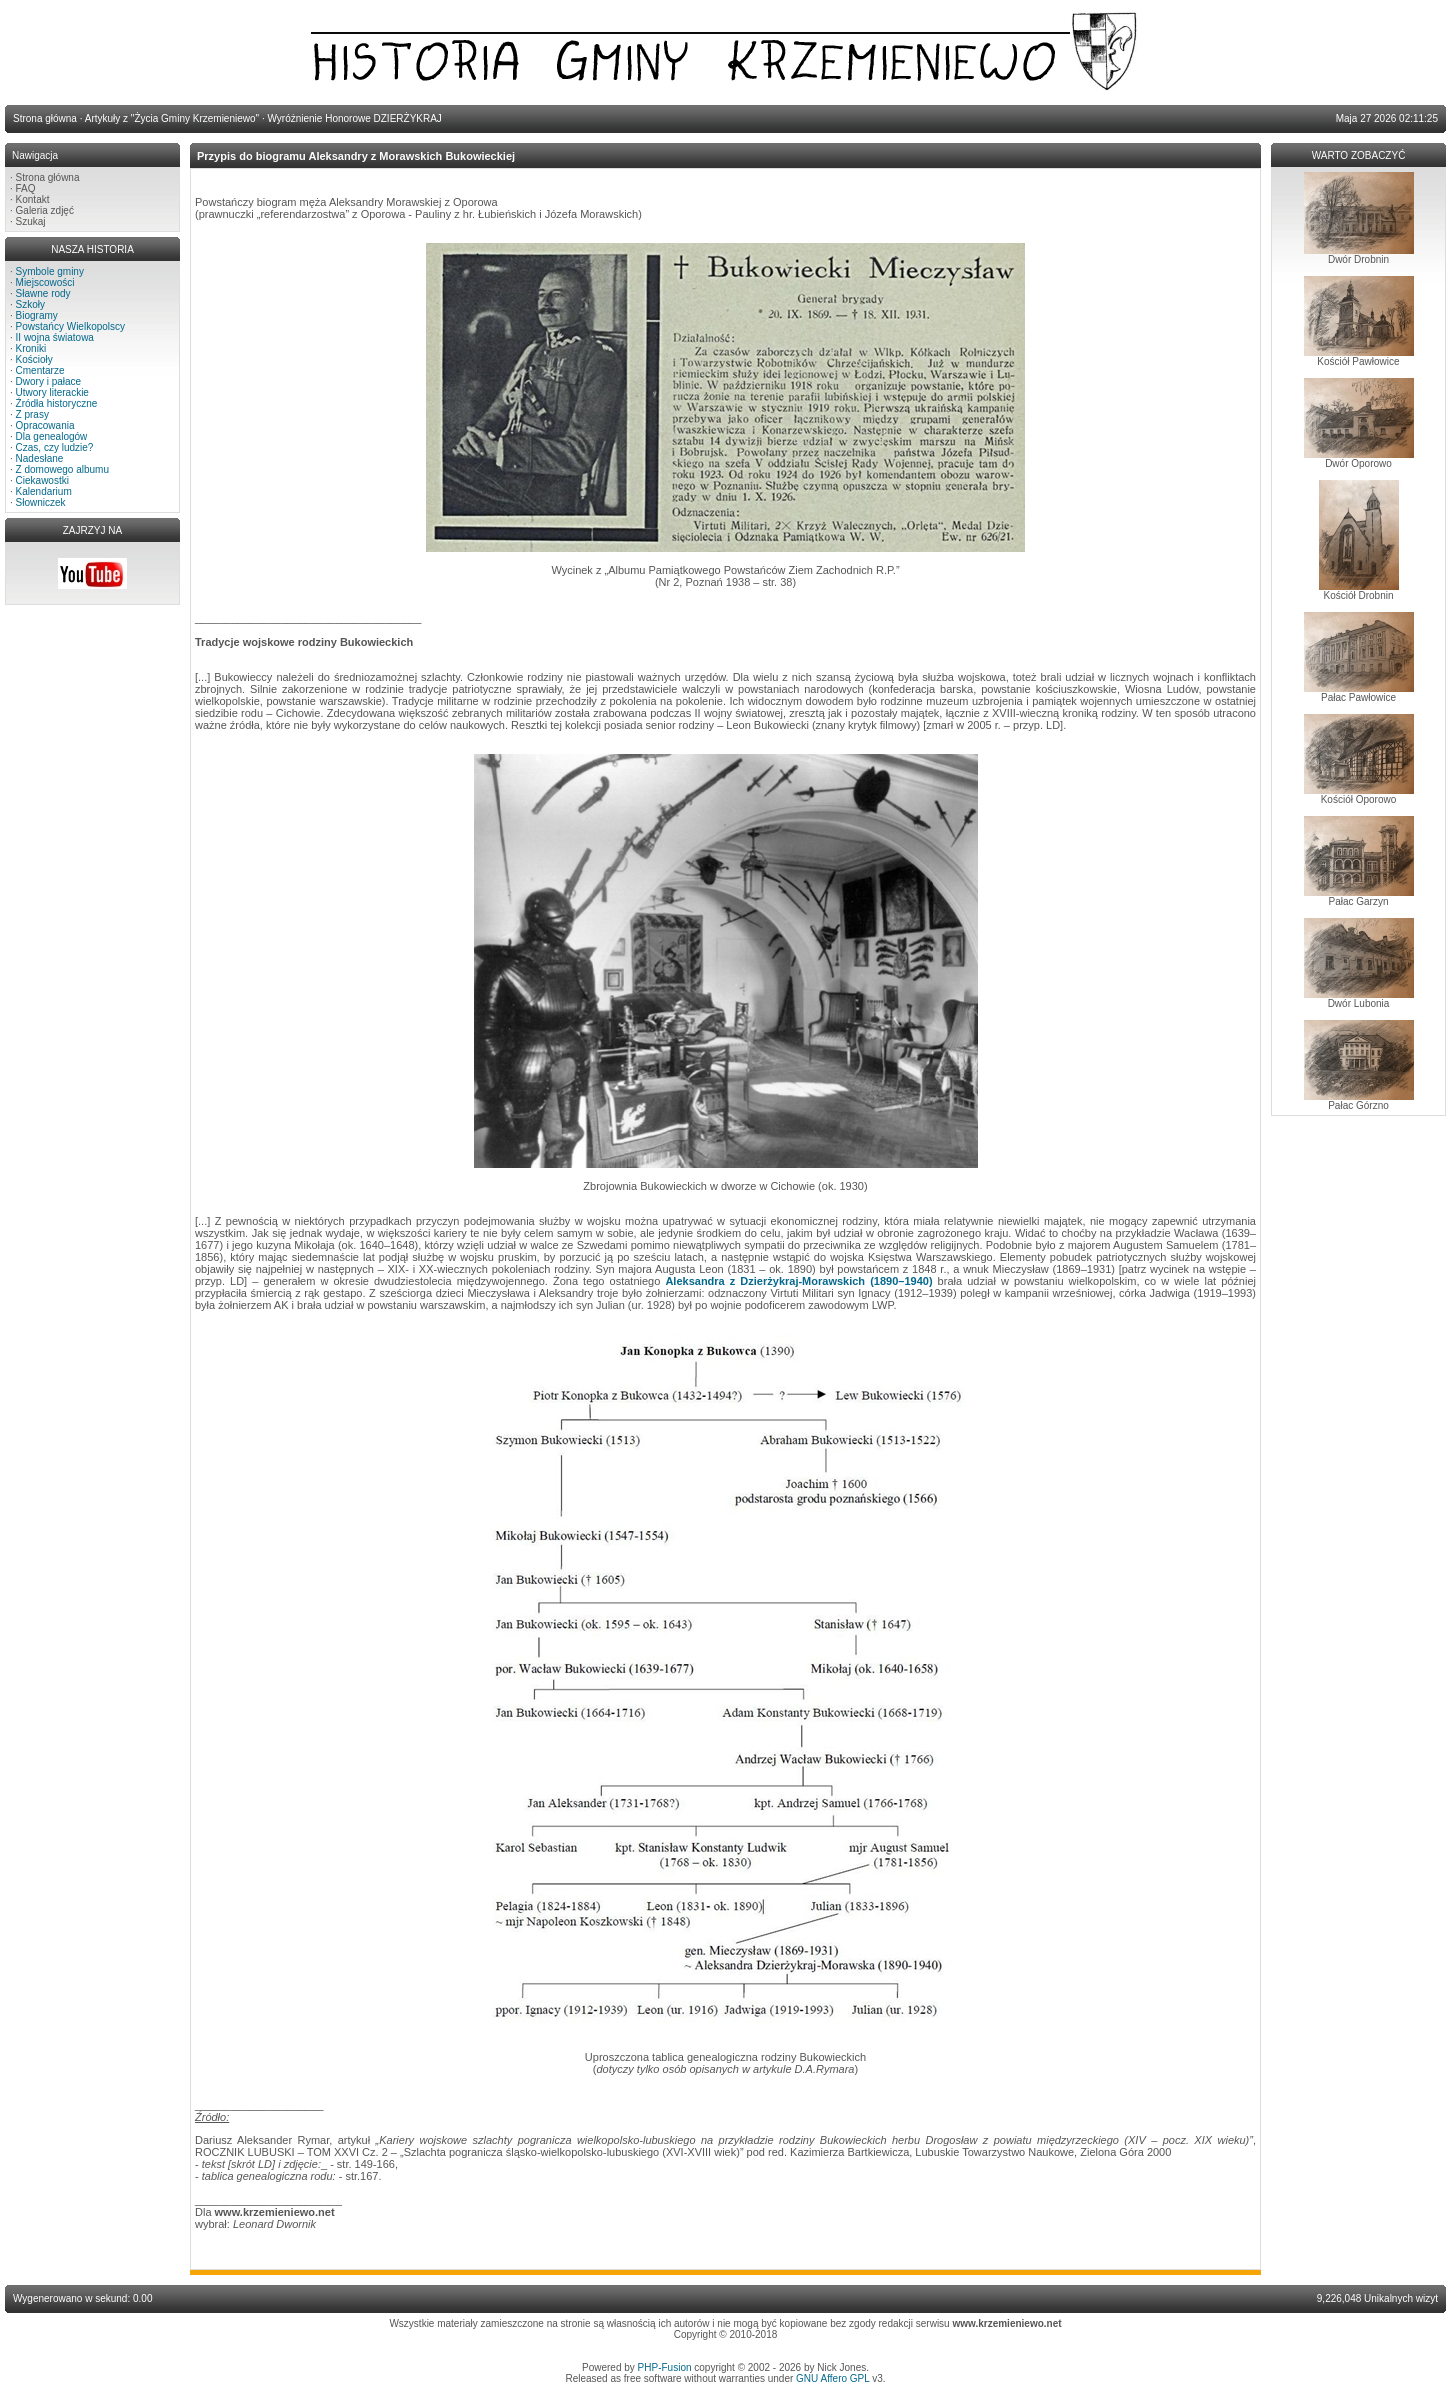  Describe the element at coordinates (70, 326) in the screenshot. I see `Powstańcy Wielkopolscy` at that location.